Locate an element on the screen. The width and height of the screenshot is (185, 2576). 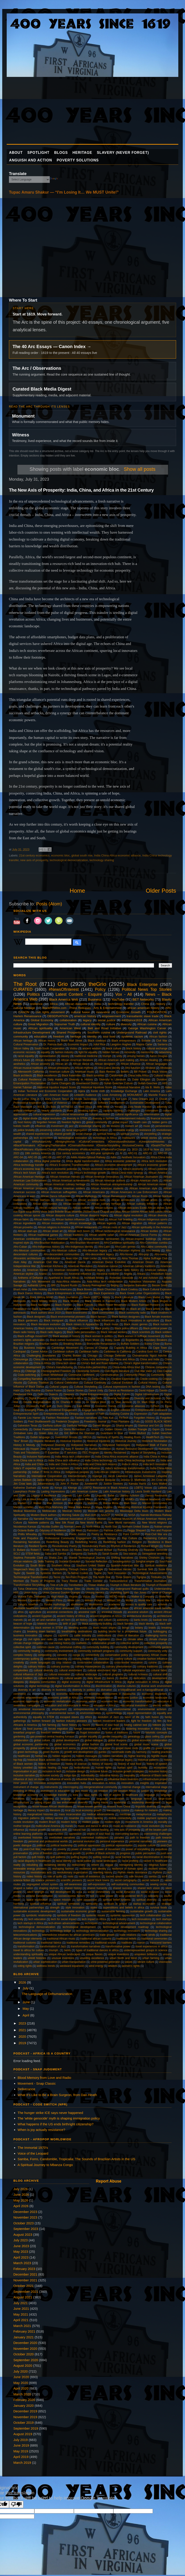
culinary journey is located at coordinates (60, 1666).